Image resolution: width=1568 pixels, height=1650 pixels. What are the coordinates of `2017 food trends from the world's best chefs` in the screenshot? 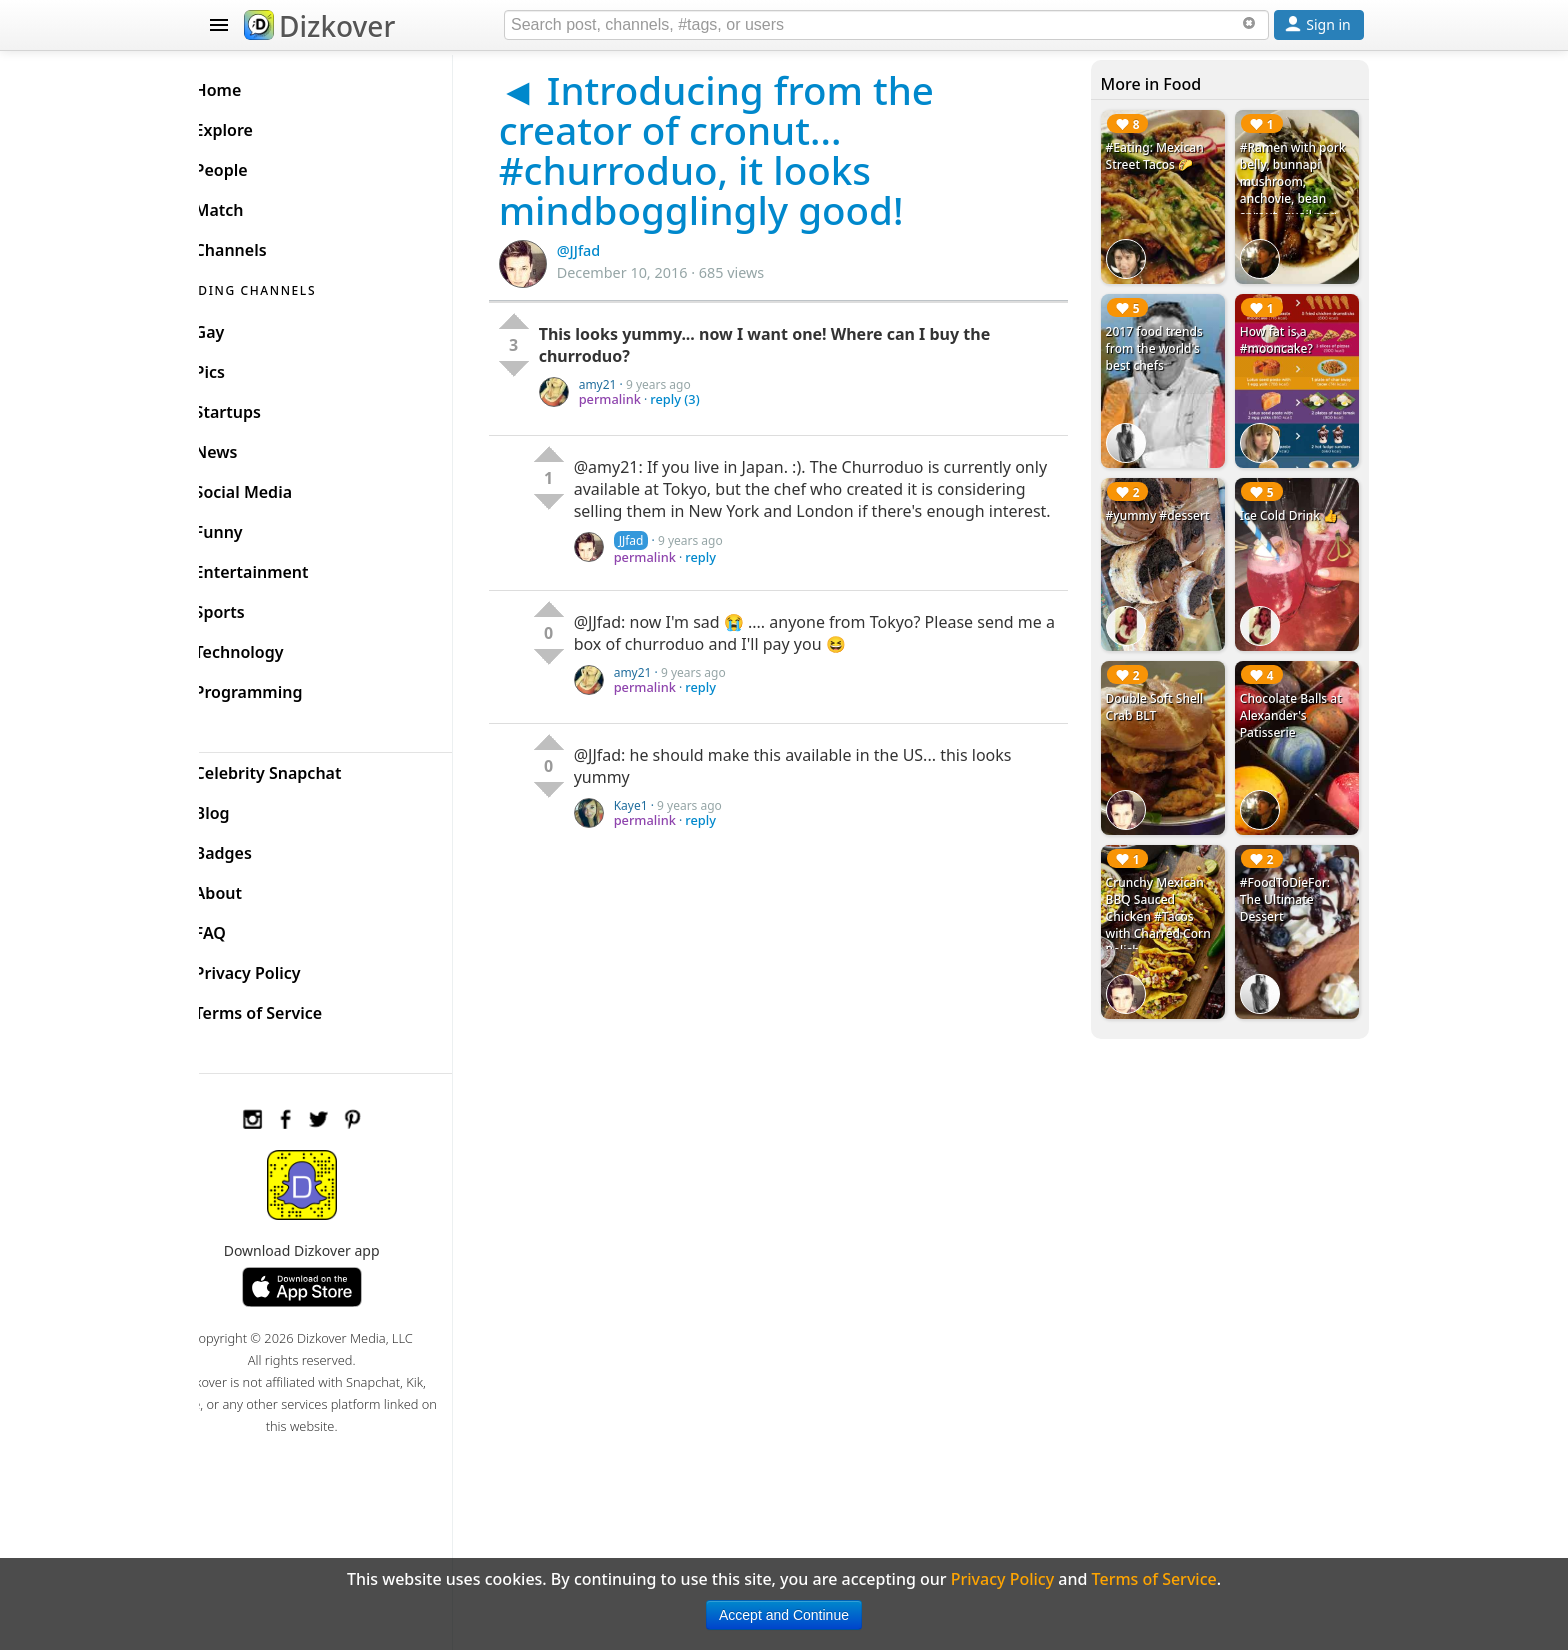 It's located at (1163, 341).